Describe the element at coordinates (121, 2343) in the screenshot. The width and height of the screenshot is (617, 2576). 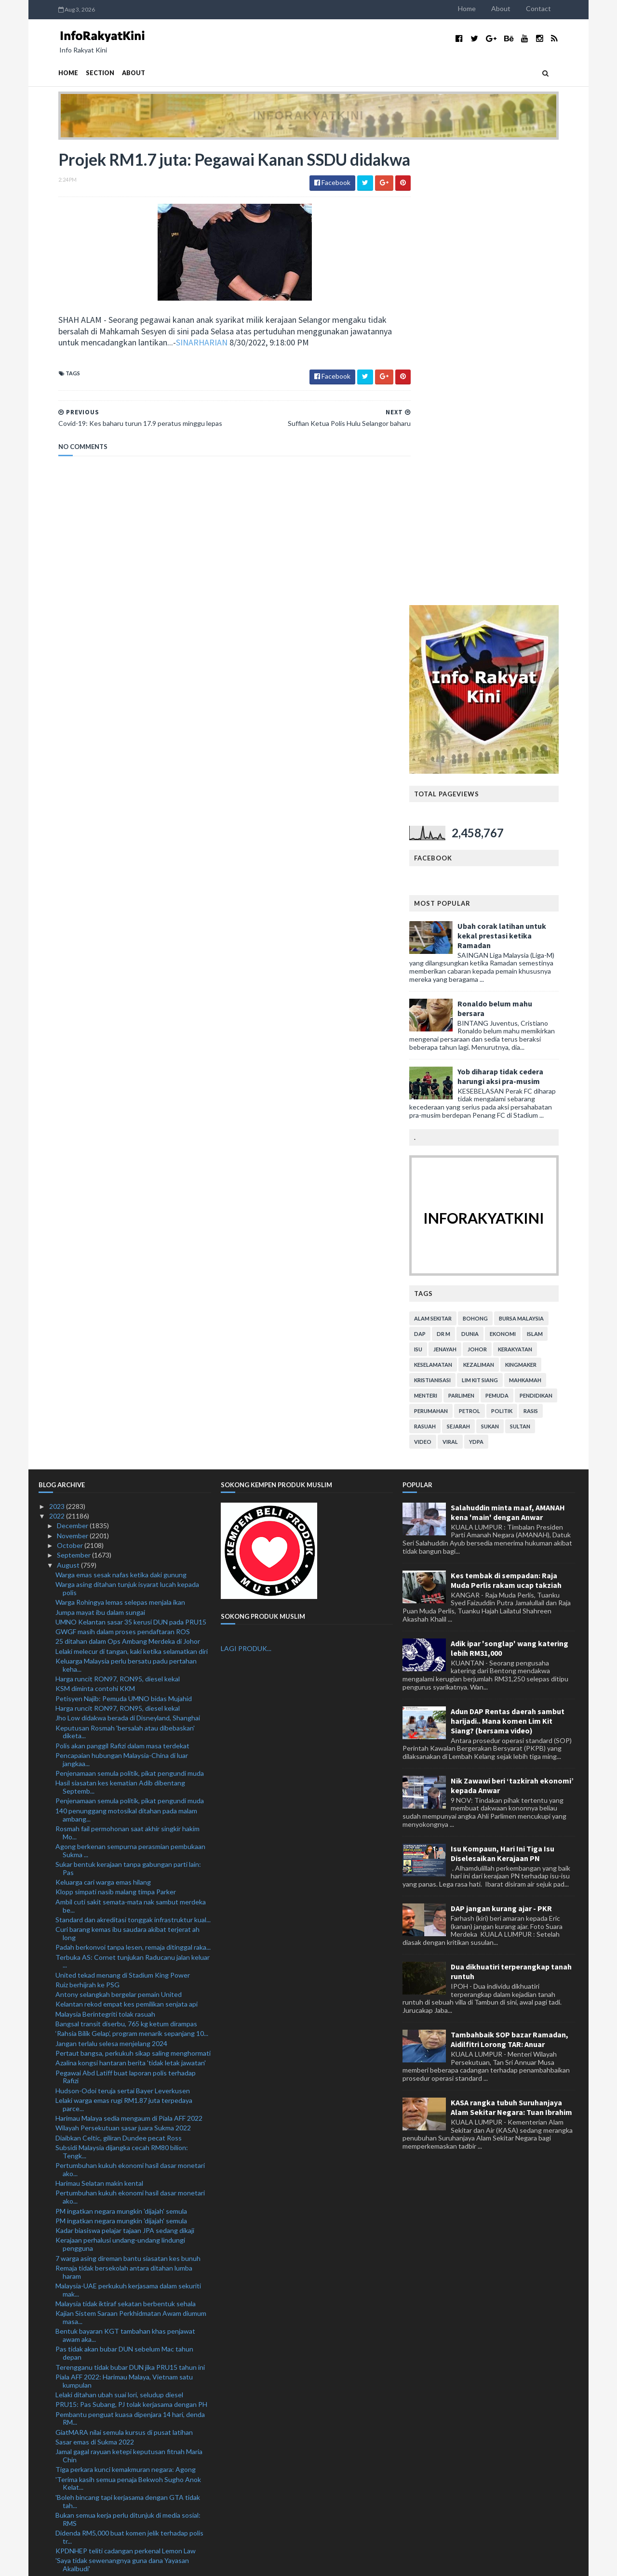
I see `Pemuda maut rempuh treler parkir tepi jalan` at that location.